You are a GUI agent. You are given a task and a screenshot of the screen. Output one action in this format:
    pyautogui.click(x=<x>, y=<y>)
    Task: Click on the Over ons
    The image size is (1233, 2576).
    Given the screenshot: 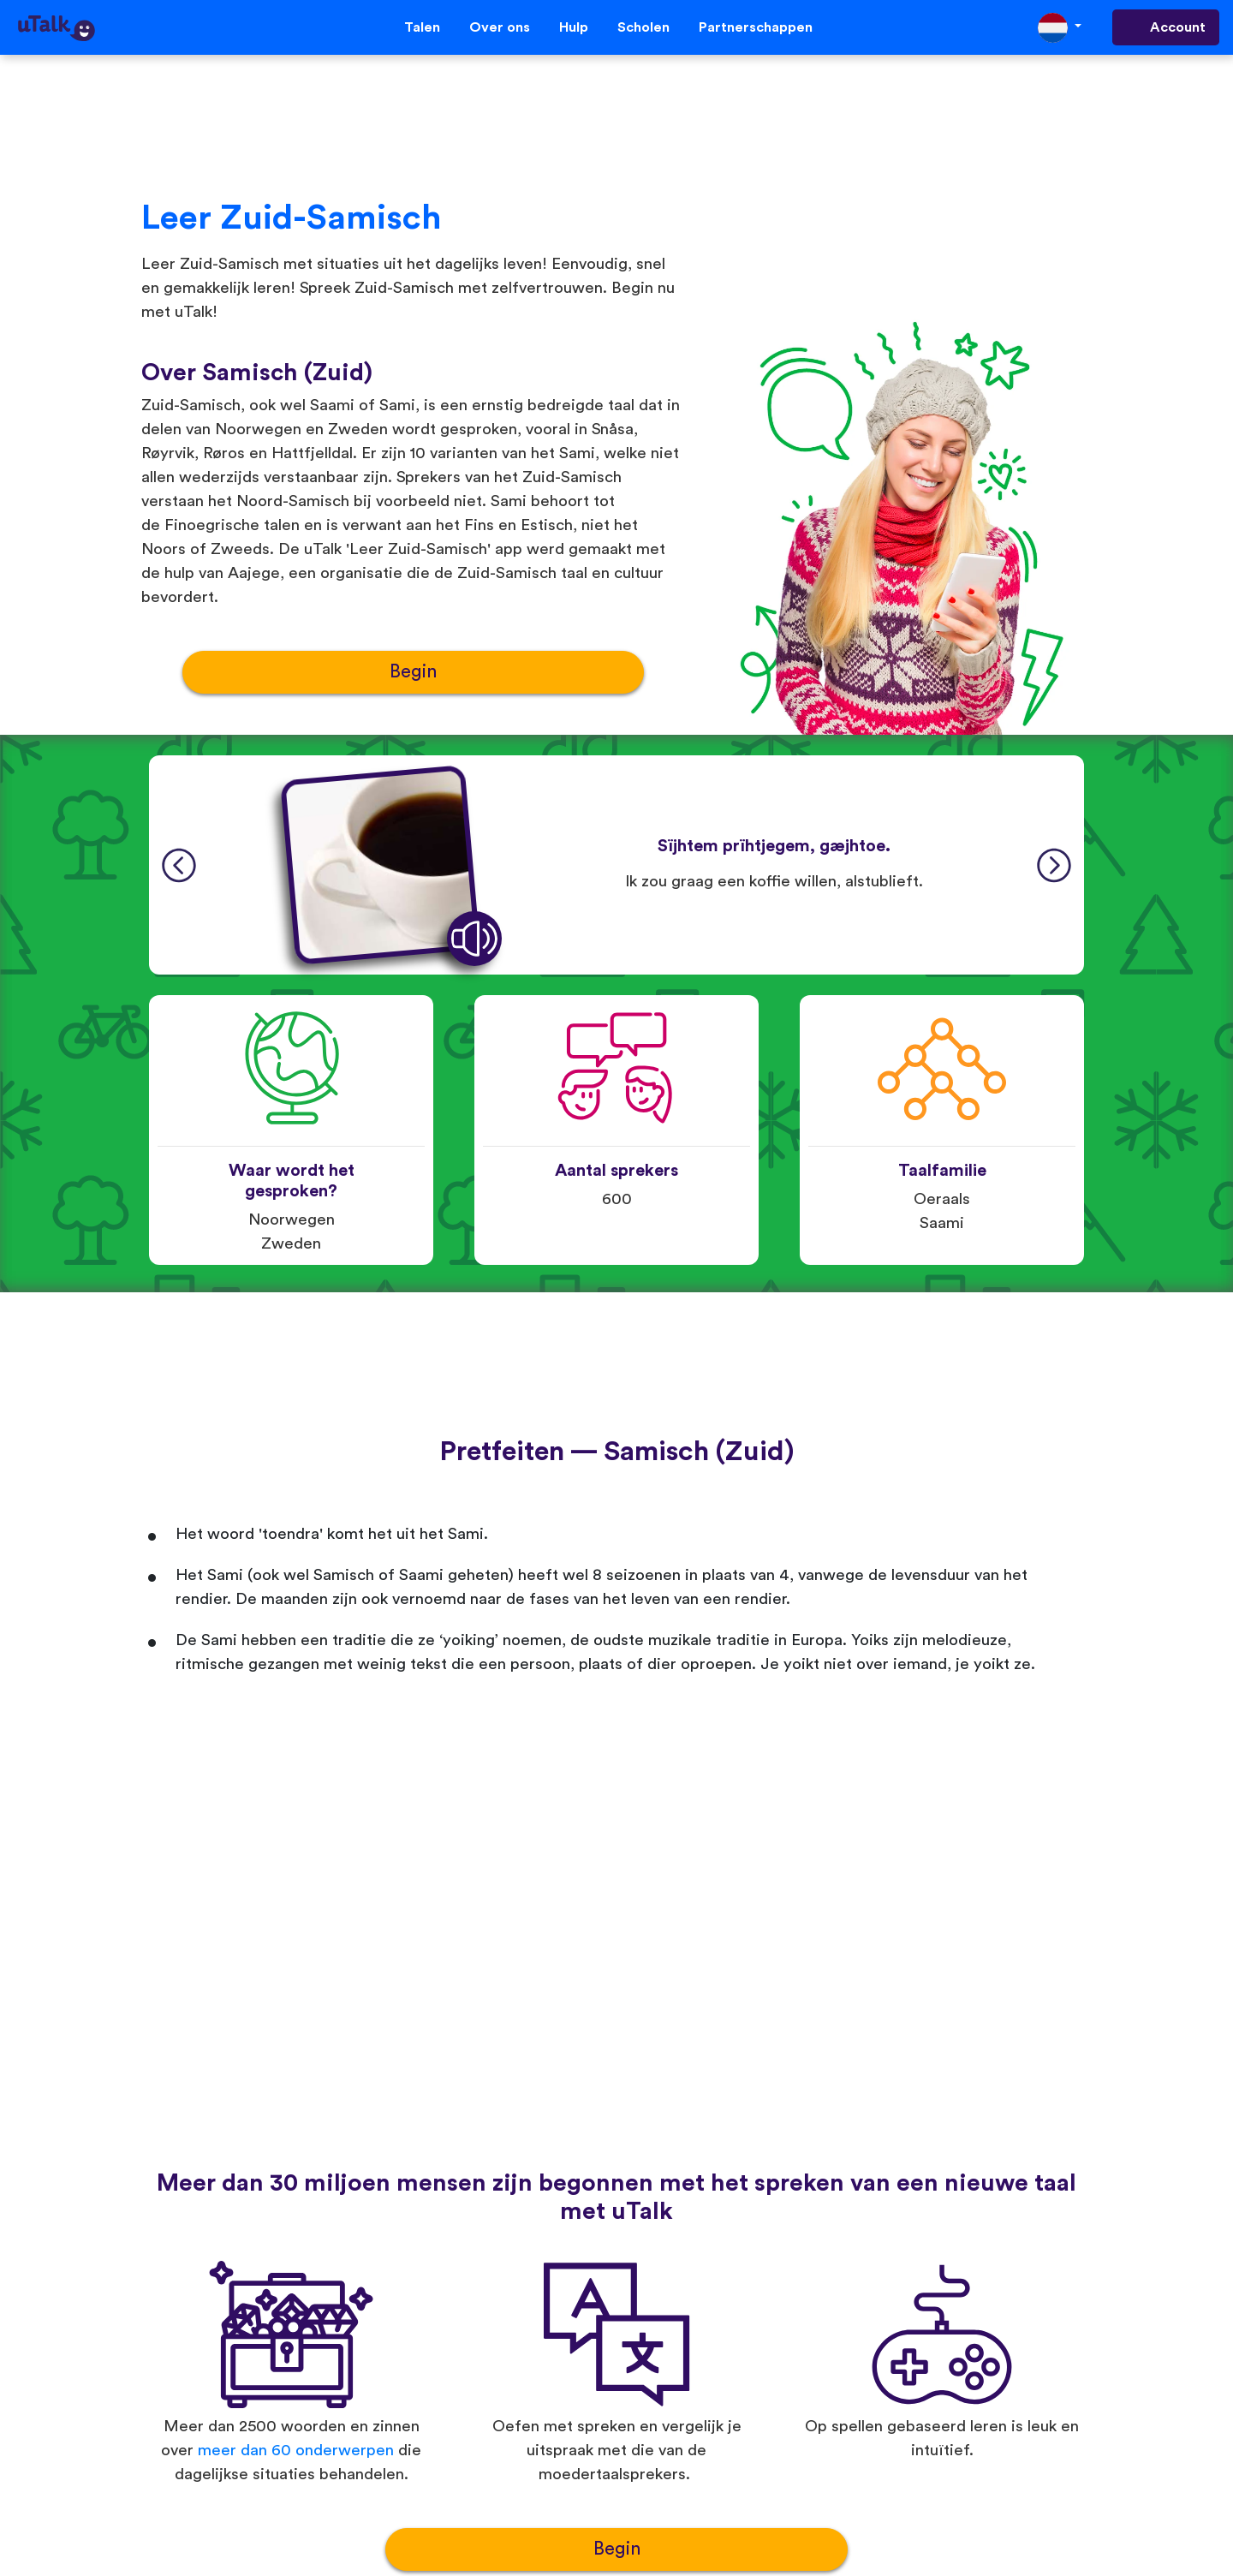 What is the action you would take?
    pyautogui.click(x=499, y=27)
    